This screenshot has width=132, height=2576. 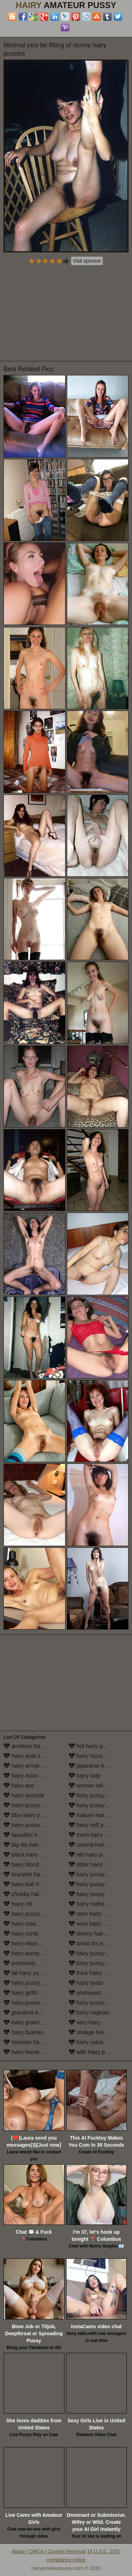 I want to click on hairy housewife, so click(x=92, y=1756).